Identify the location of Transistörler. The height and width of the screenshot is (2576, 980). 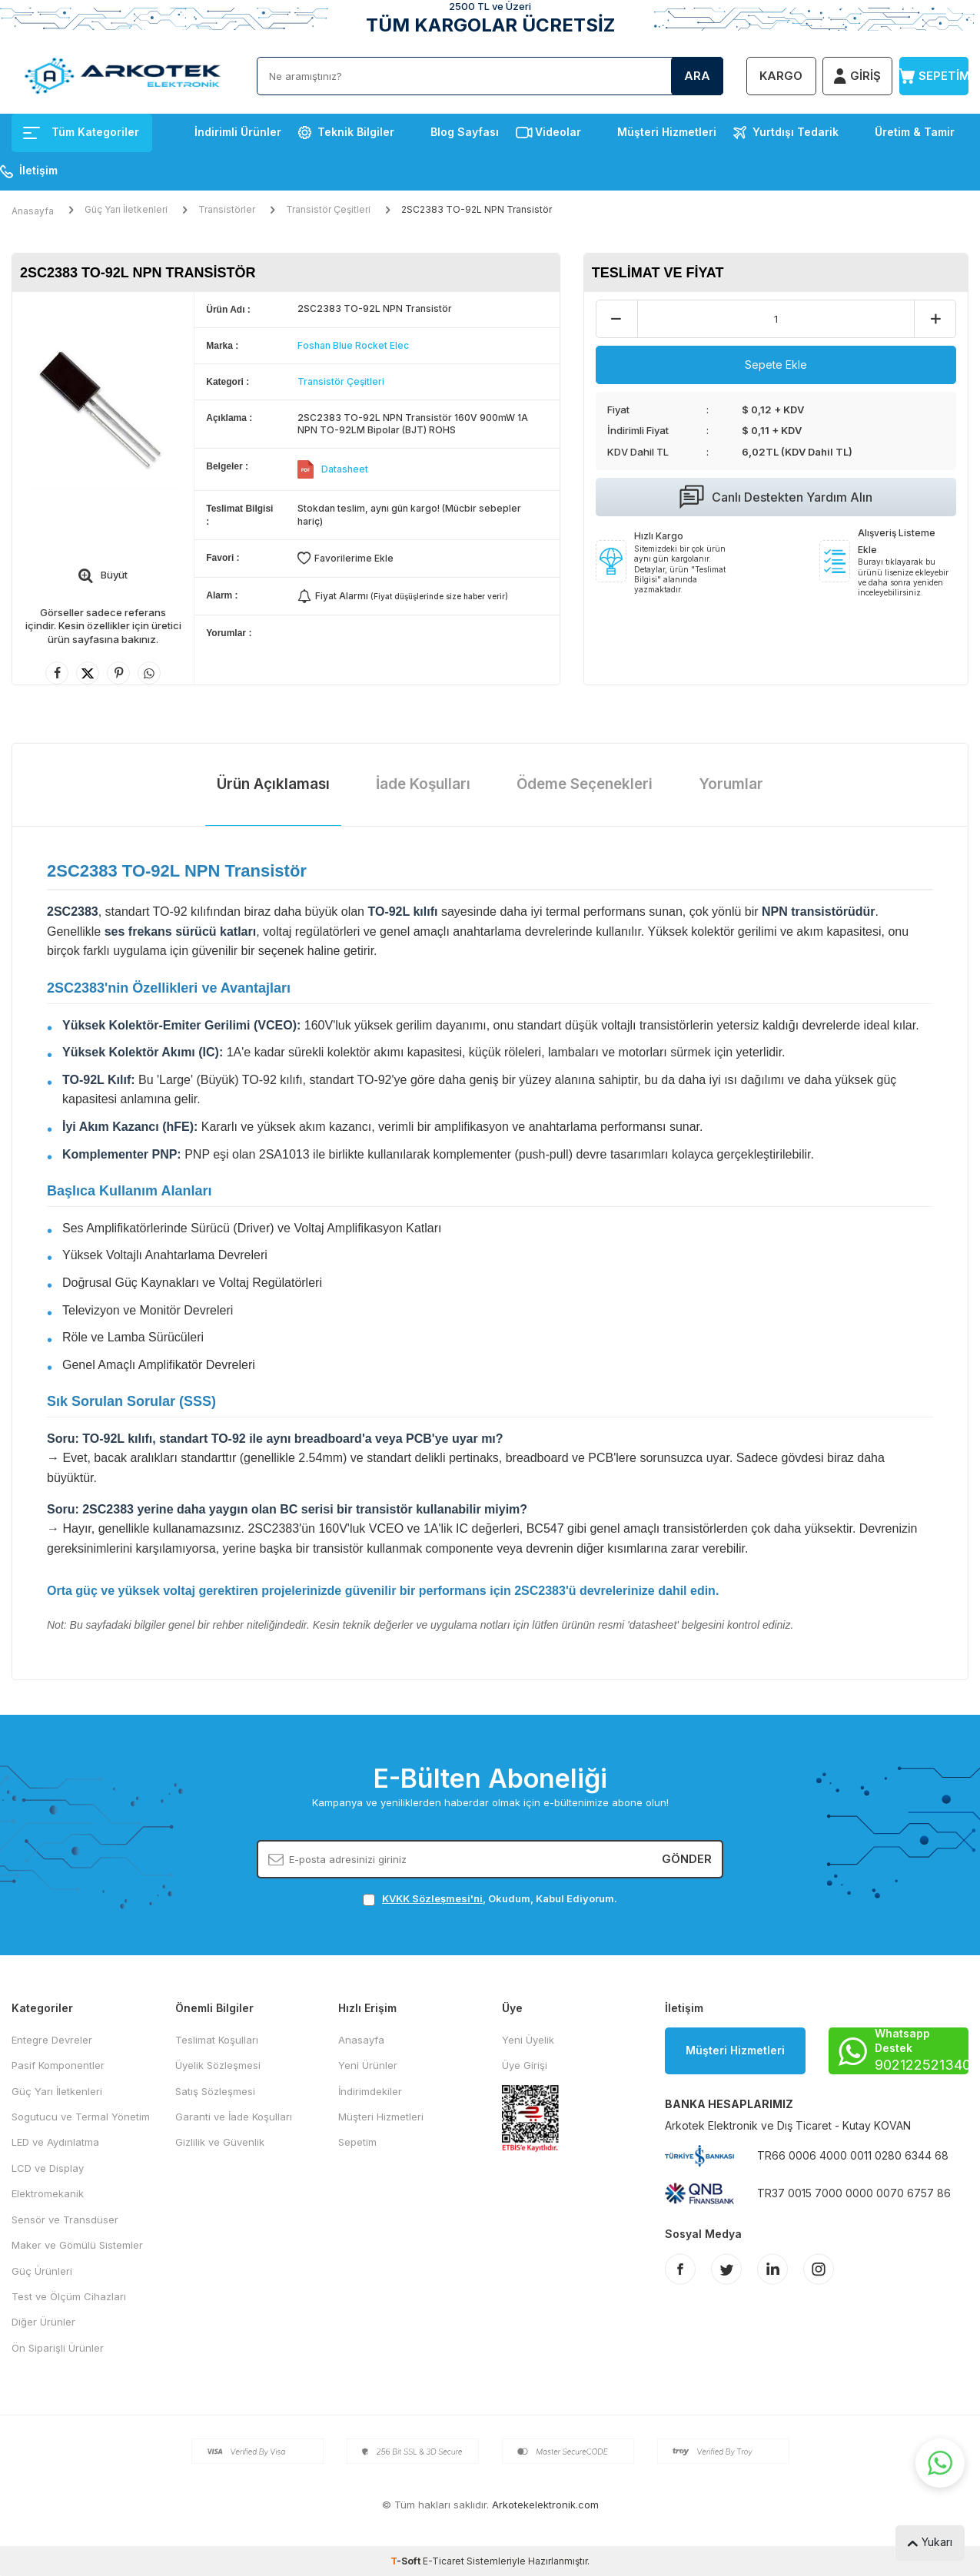
(226, 209).